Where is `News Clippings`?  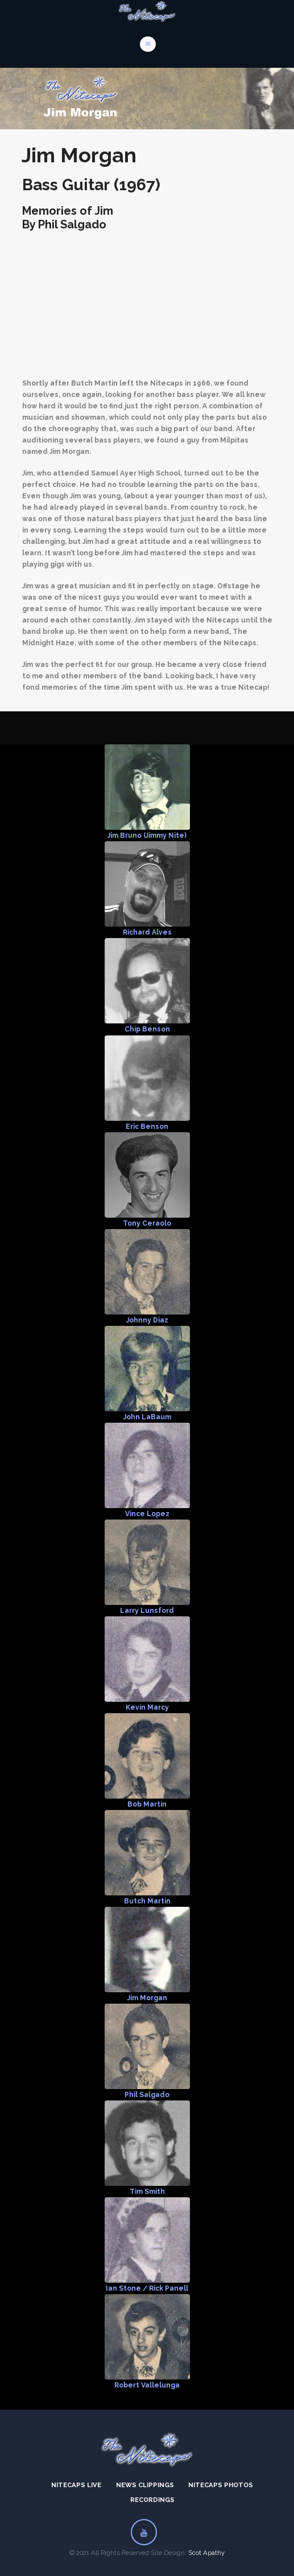
News Clippings is located at coordinates (145, 2485).